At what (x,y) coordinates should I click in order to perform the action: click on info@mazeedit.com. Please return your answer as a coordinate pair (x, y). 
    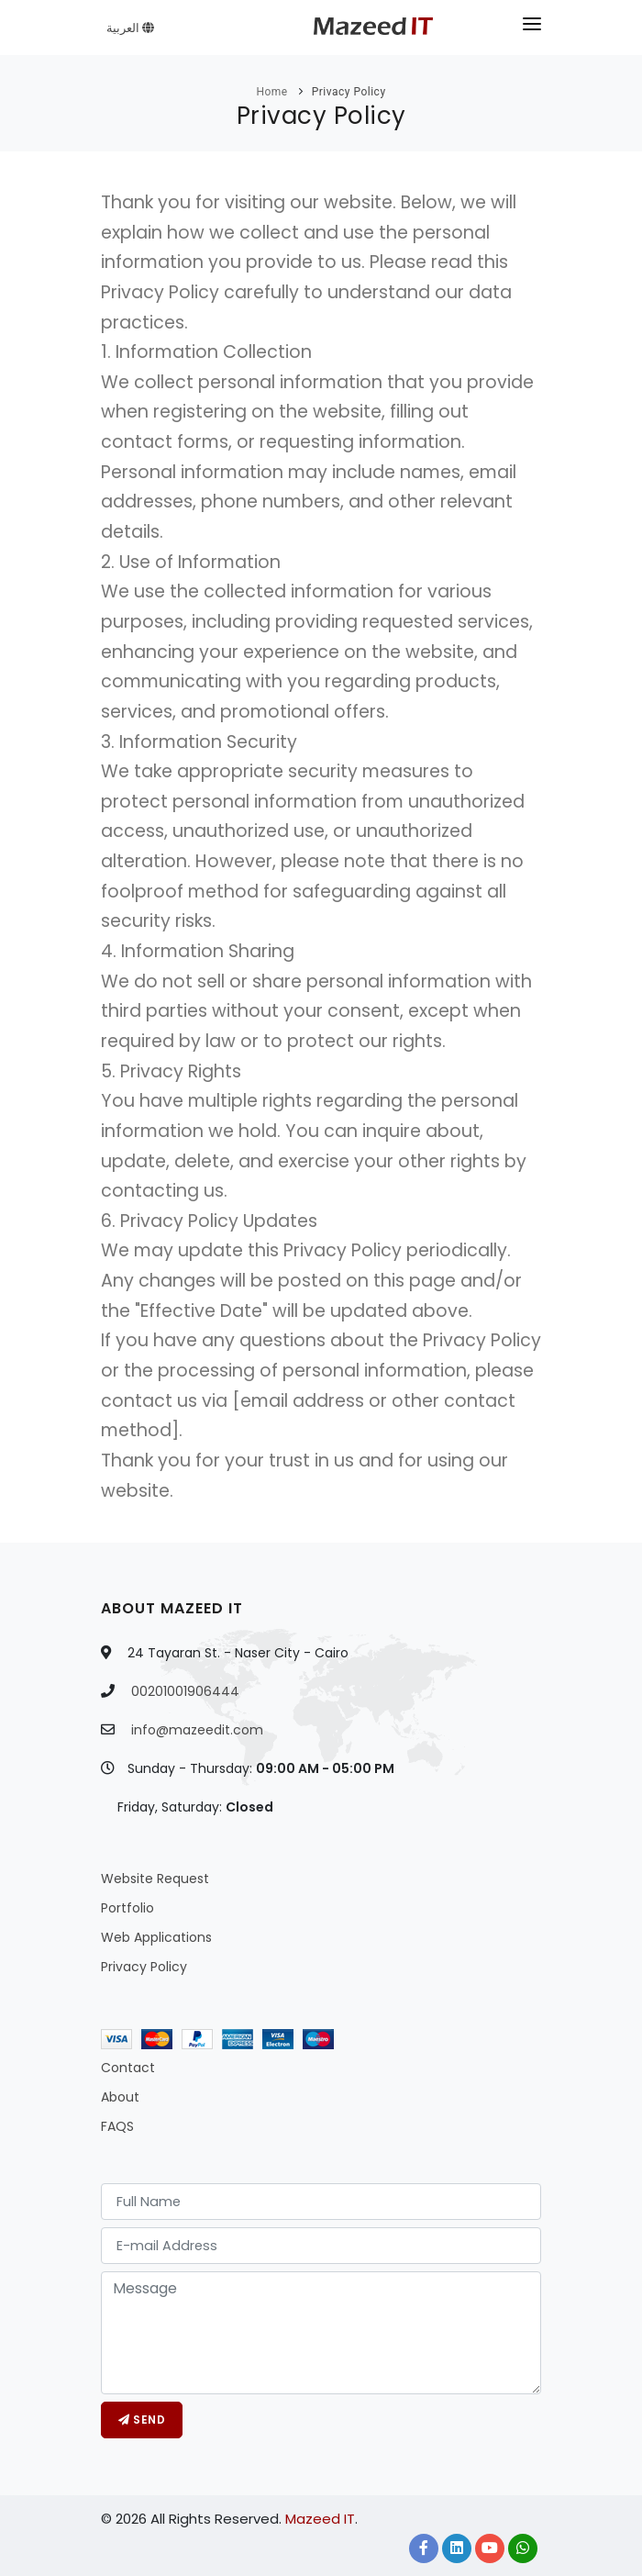
    Looking at the image, I should click on (197, 1730).